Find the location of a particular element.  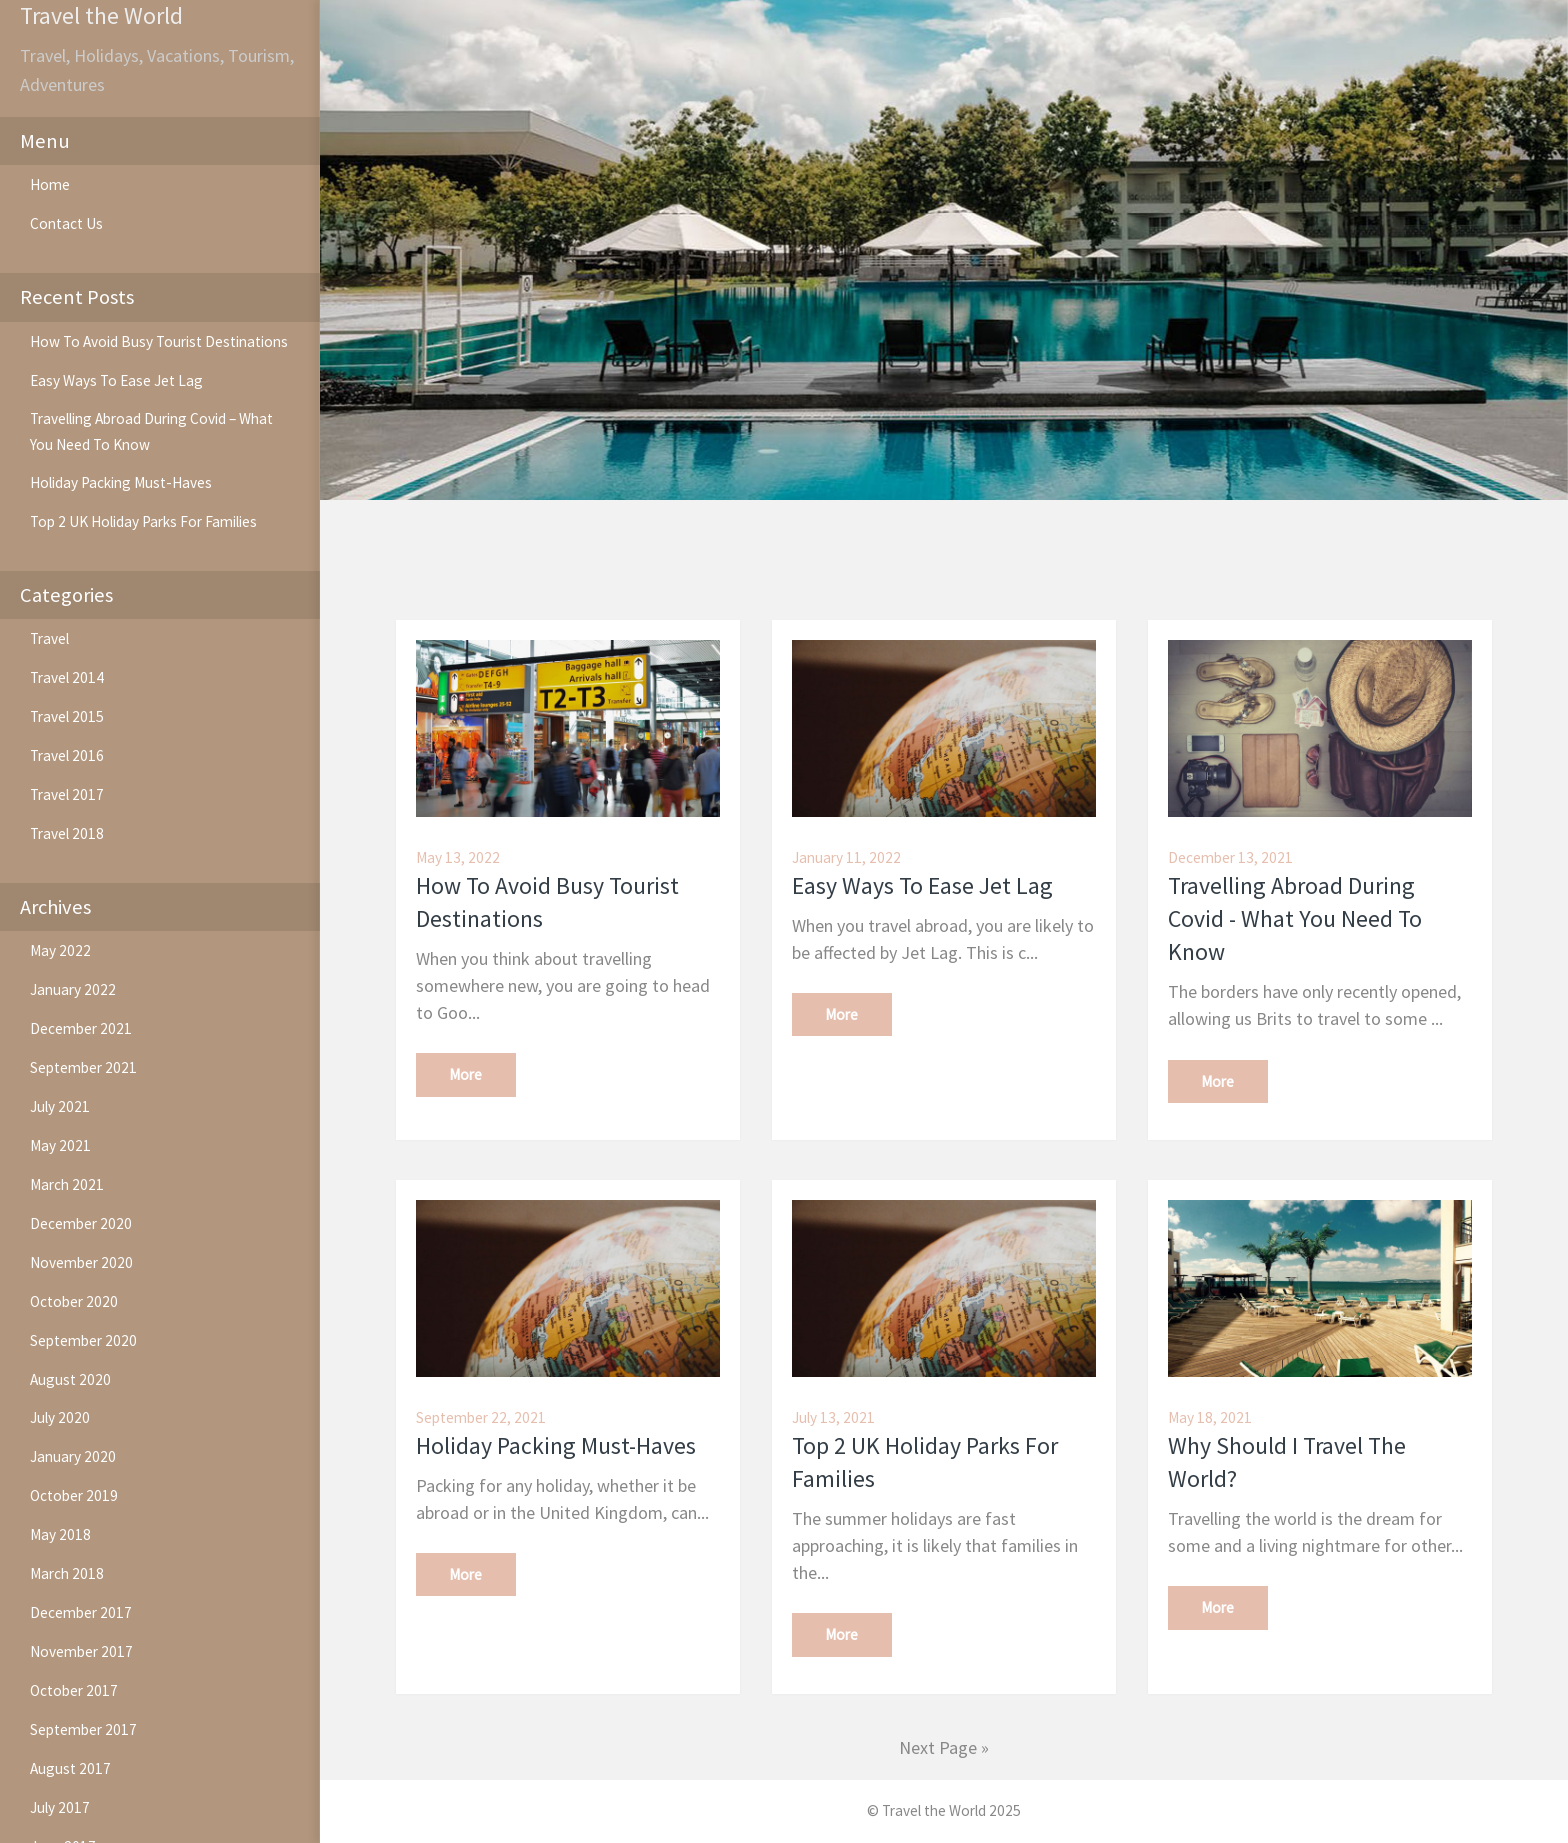

Travel is located at coordinates (49, 638).